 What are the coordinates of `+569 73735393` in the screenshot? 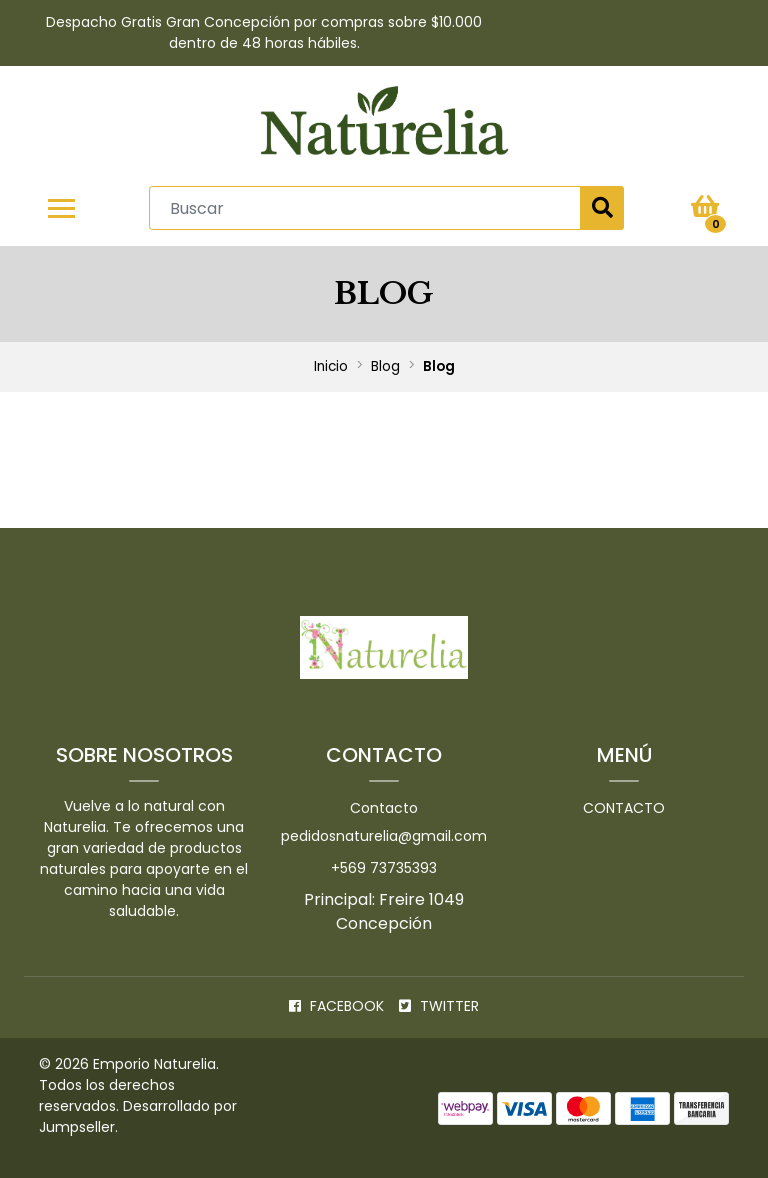 It's located at (384, 868).